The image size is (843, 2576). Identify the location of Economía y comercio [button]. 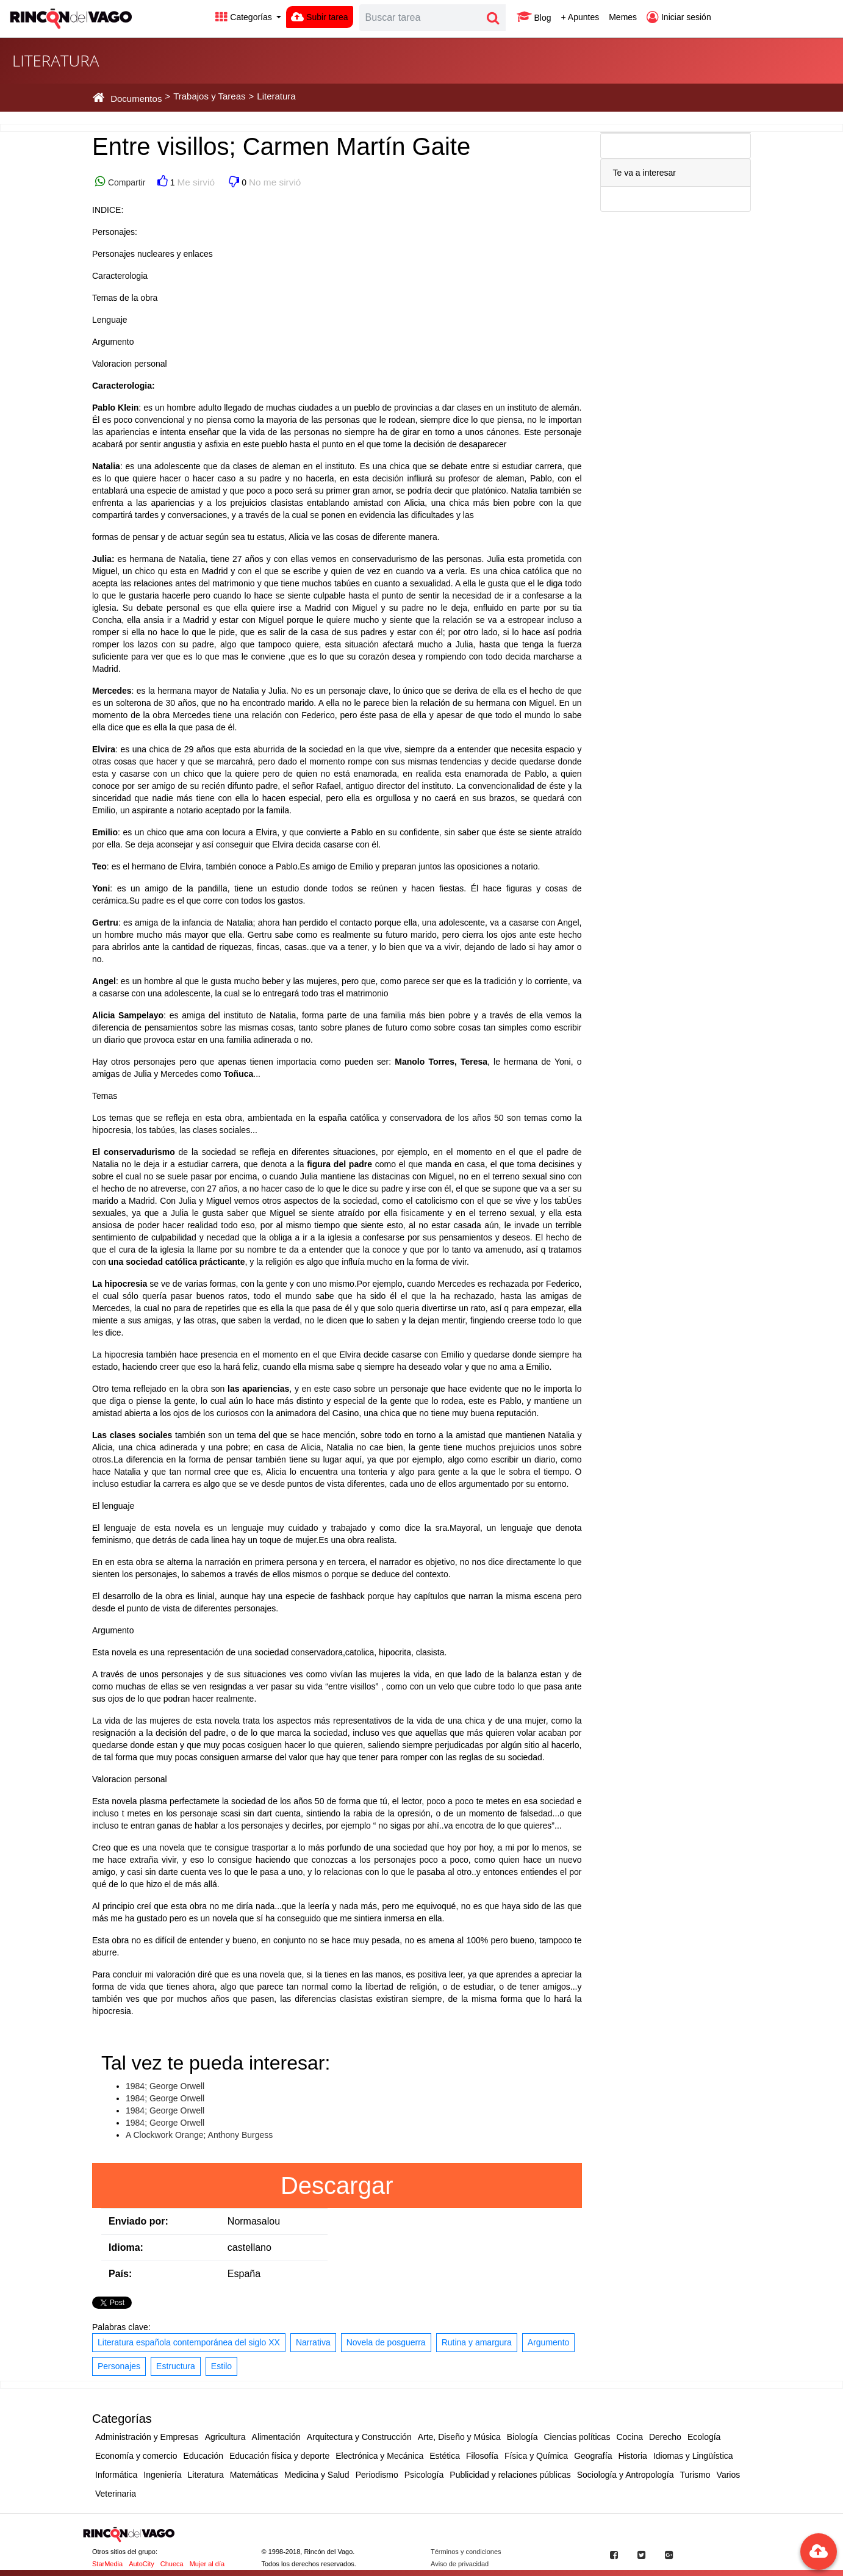
(136, 2456).